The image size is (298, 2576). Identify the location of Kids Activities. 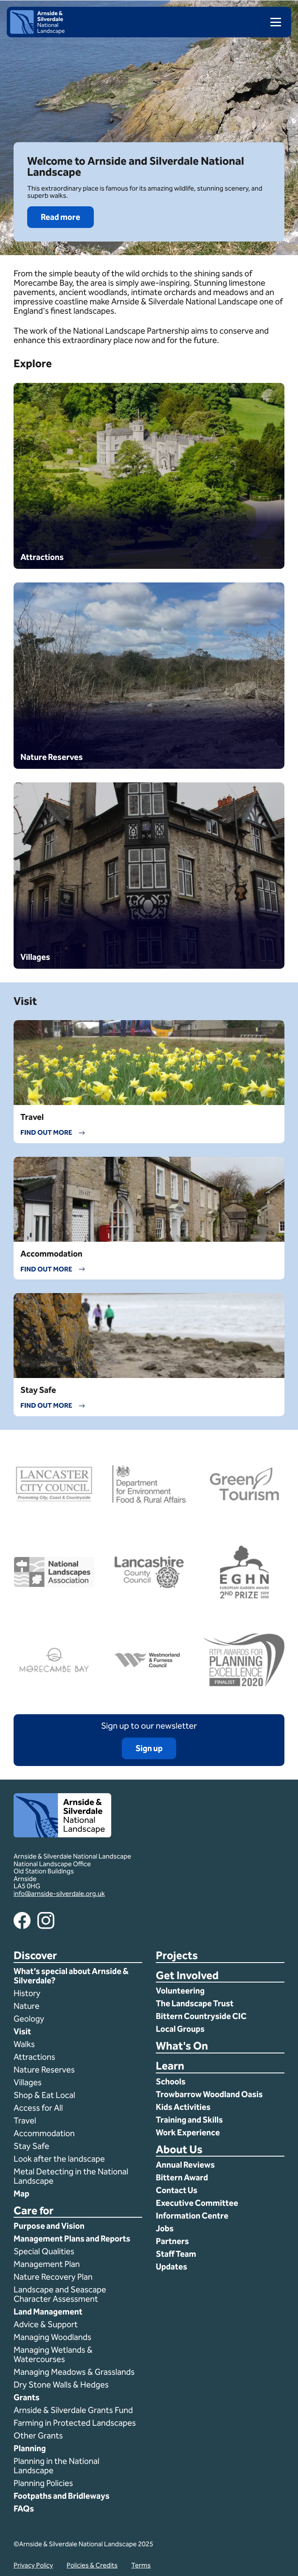
(183, 2107).